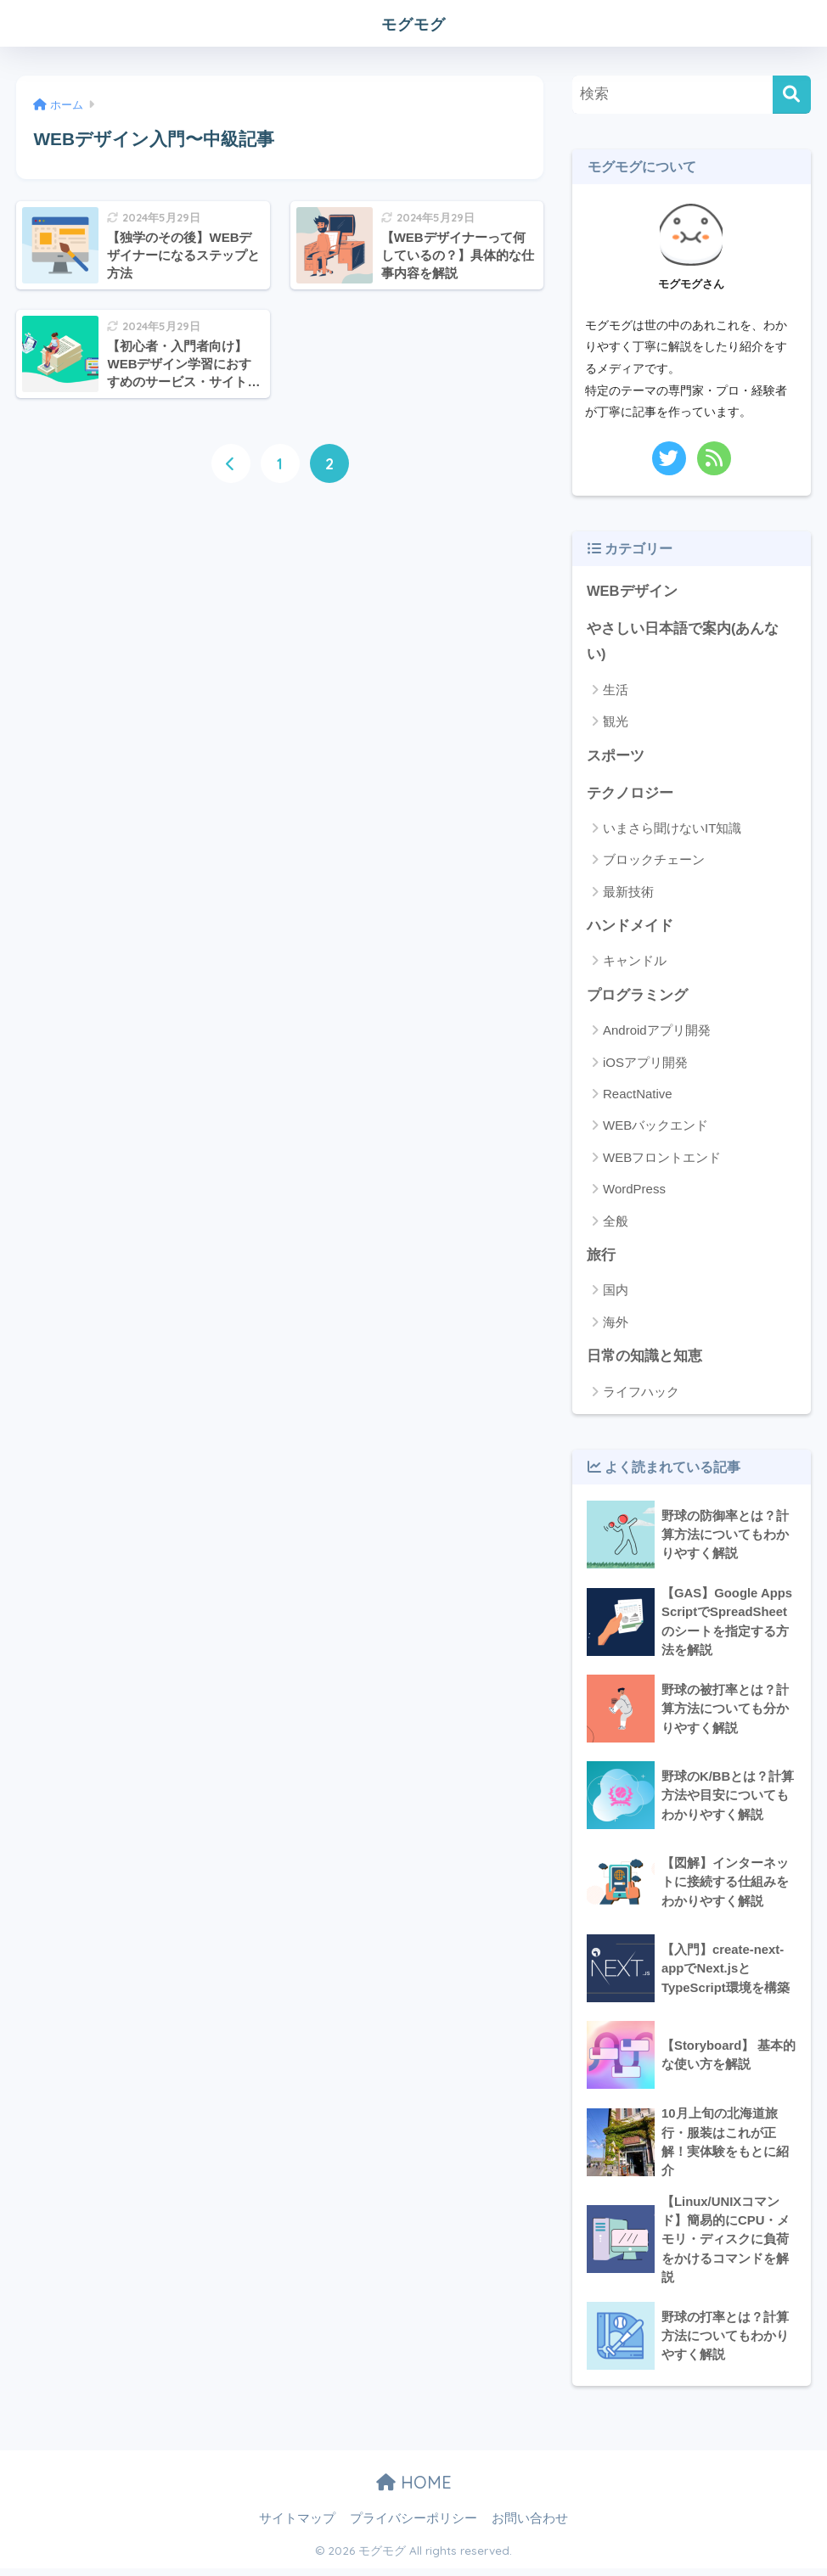 The width and height of the screenshot is (827, 2576). Describe the element at coordinates (413, 2526) in the screenshot. I see `プライバシーポリシー` at that location.